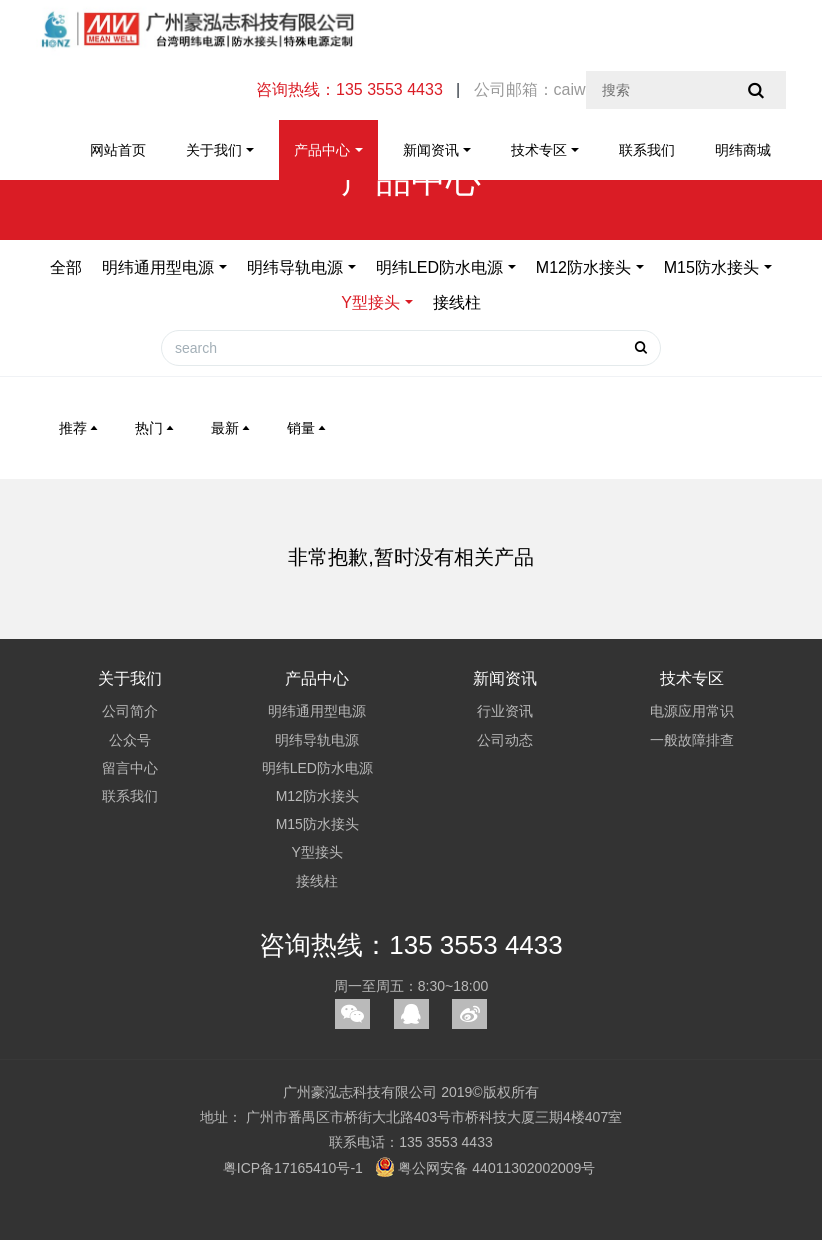 The image size is (822, 1240). I want to click on Y型接头, so click(370, 302).